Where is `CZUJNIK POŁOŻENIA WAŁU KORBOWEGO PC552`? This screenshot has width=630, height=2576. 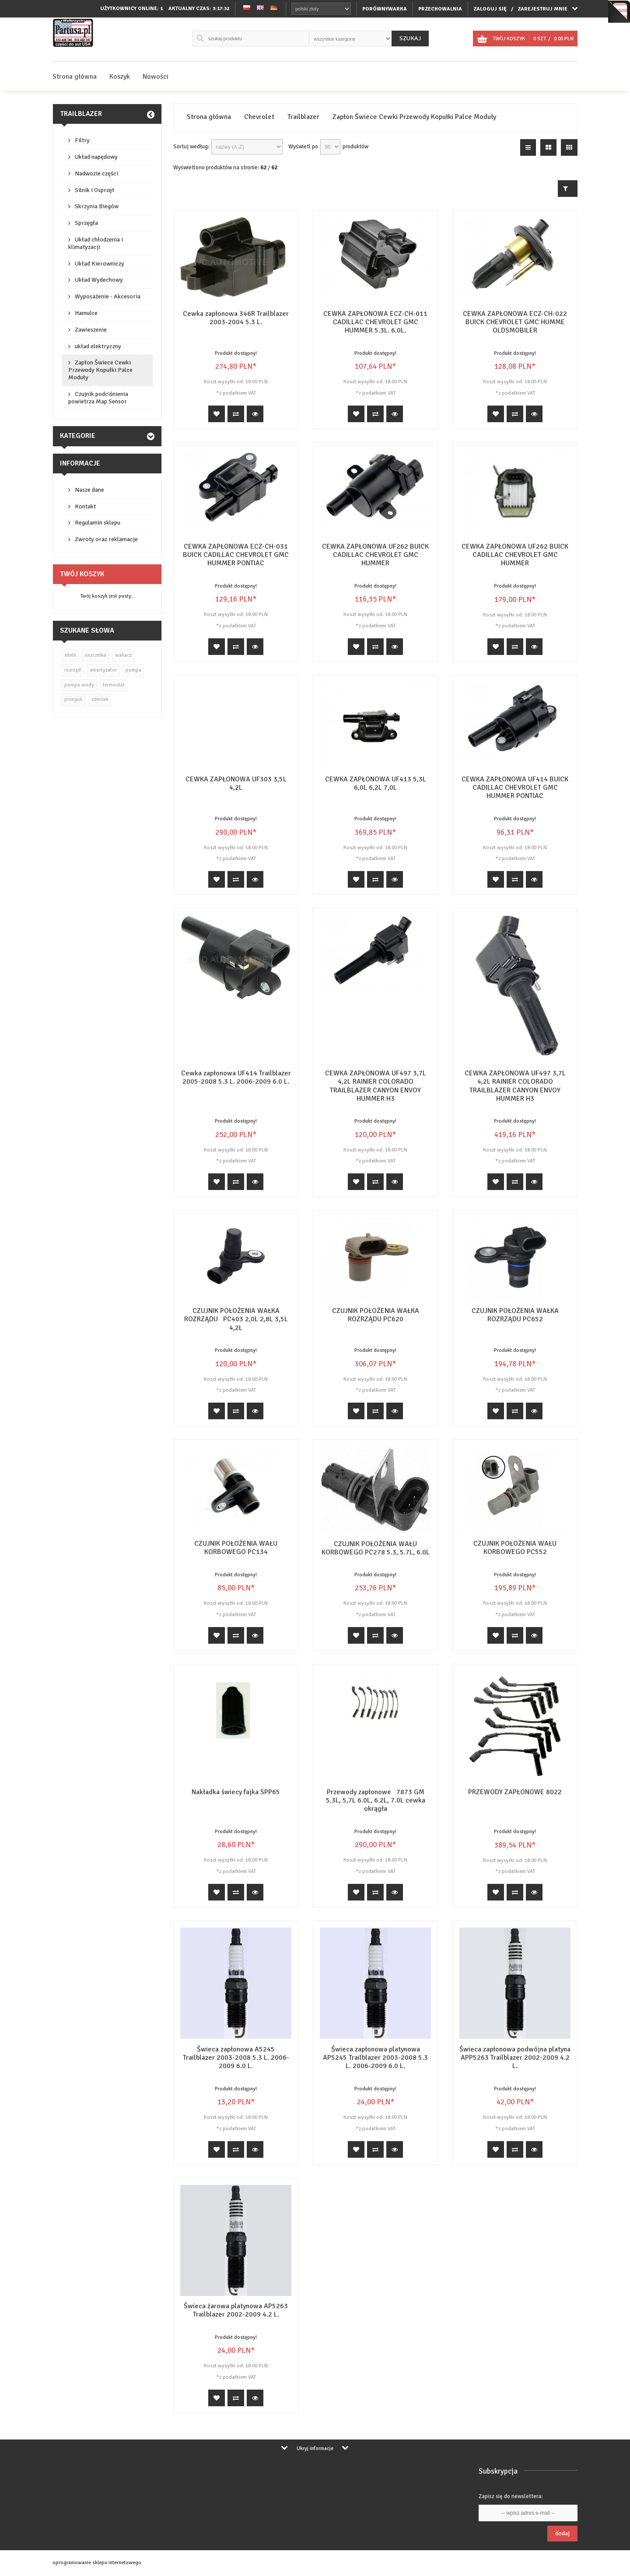
CZUJNIK POŁOŻENIA WAŁU KORBOWEGO PC552 is located at coordinates (514, 1547).